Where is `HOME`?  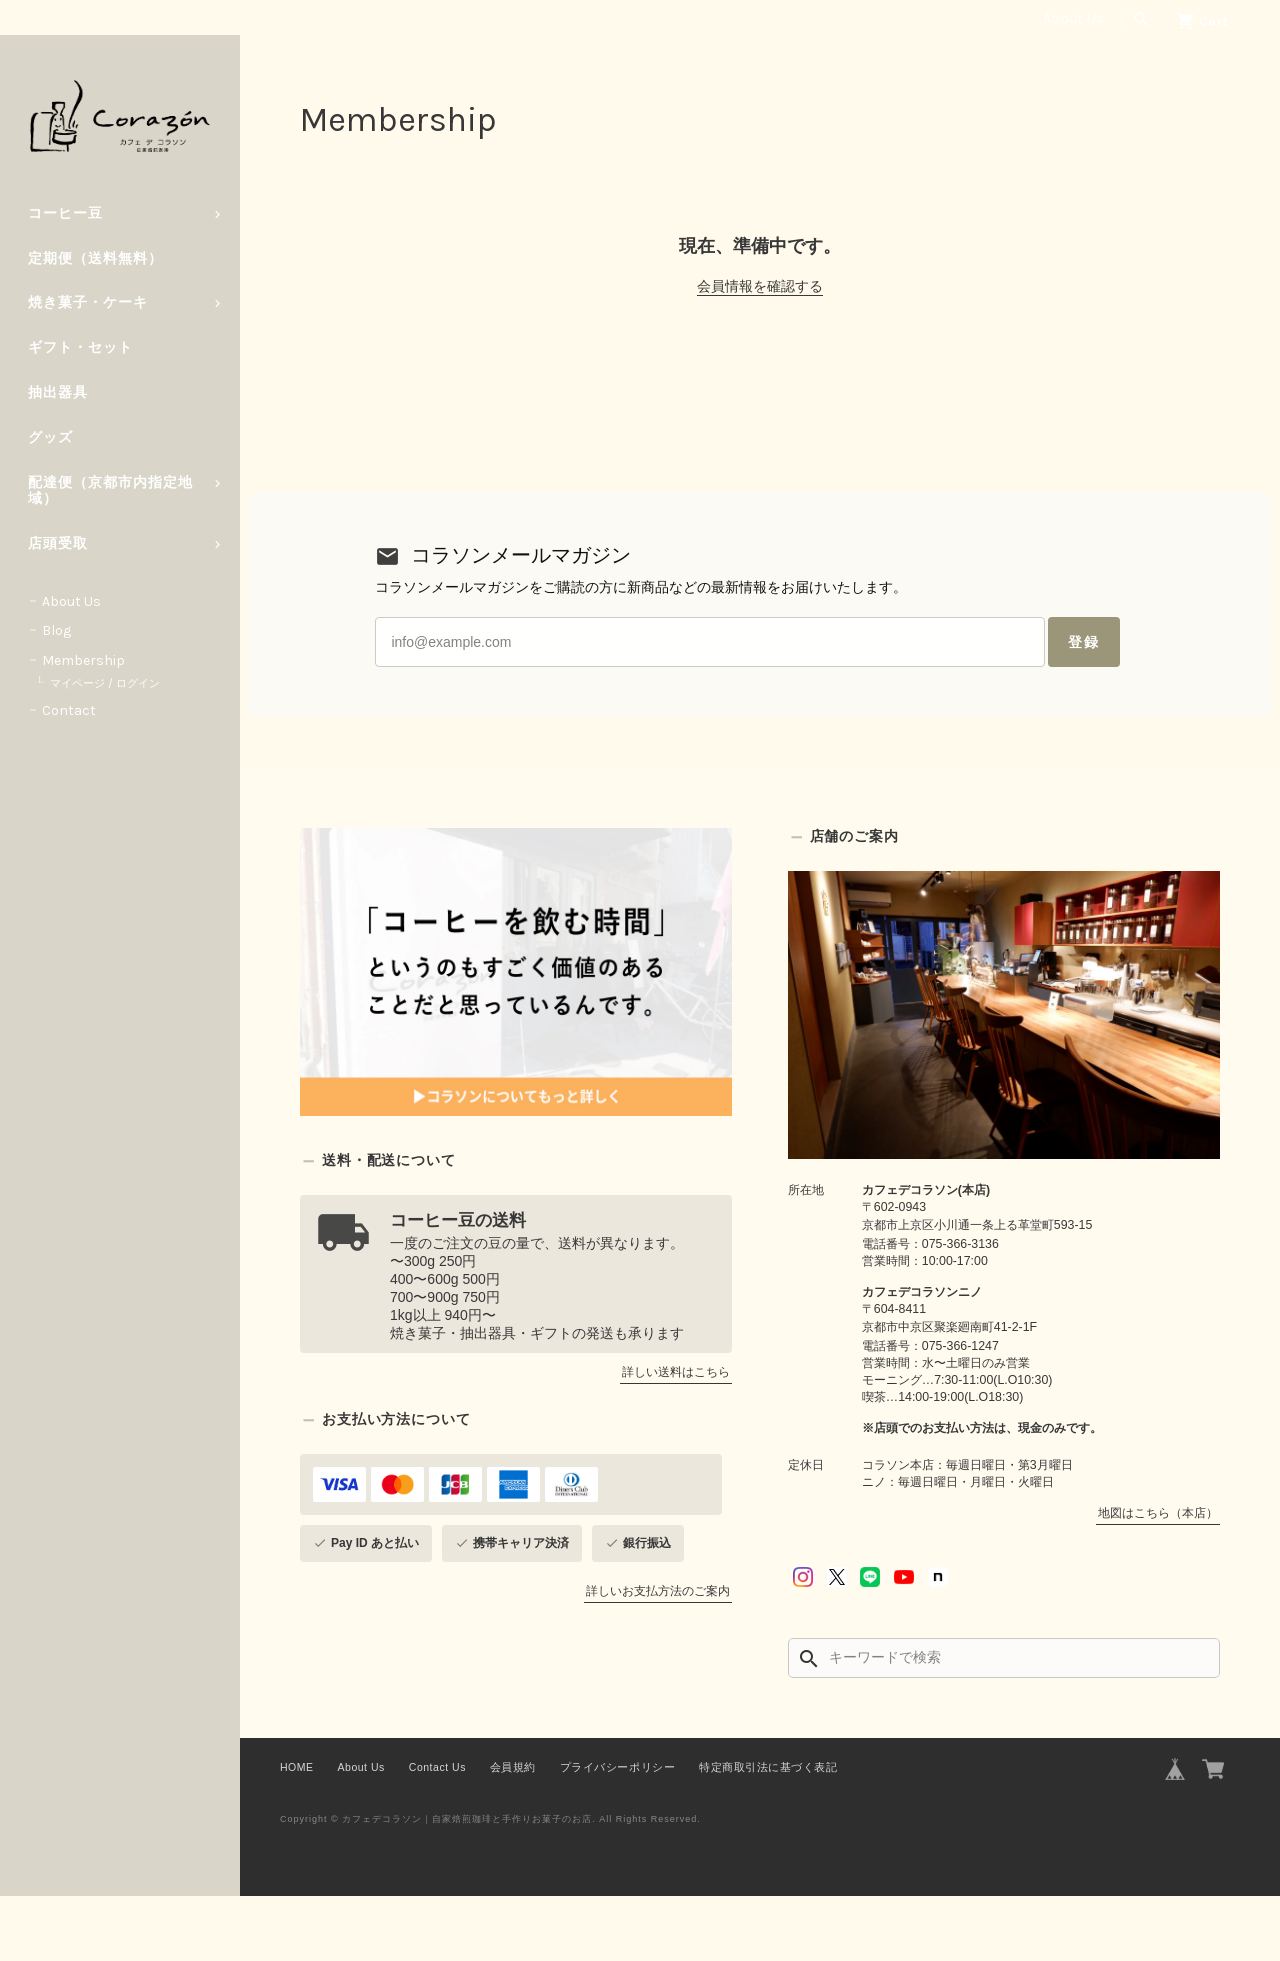 HOME is located at coordinates (297, 1832).